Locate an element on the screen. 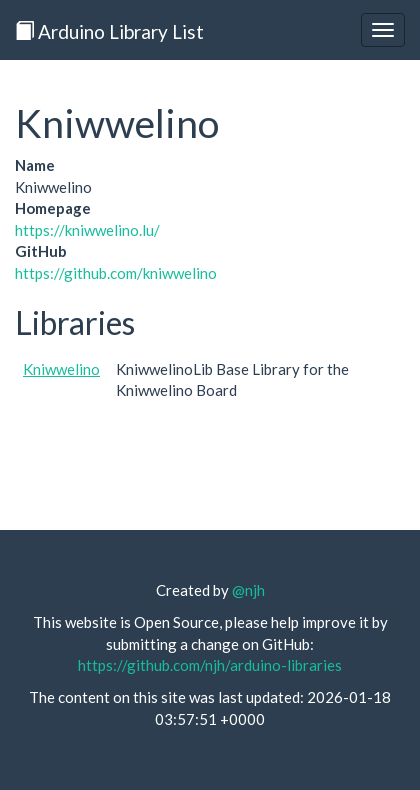 This screenshot has height=790, width=420. https://github.com/kniwwelino is located at coordinates (116, 273).